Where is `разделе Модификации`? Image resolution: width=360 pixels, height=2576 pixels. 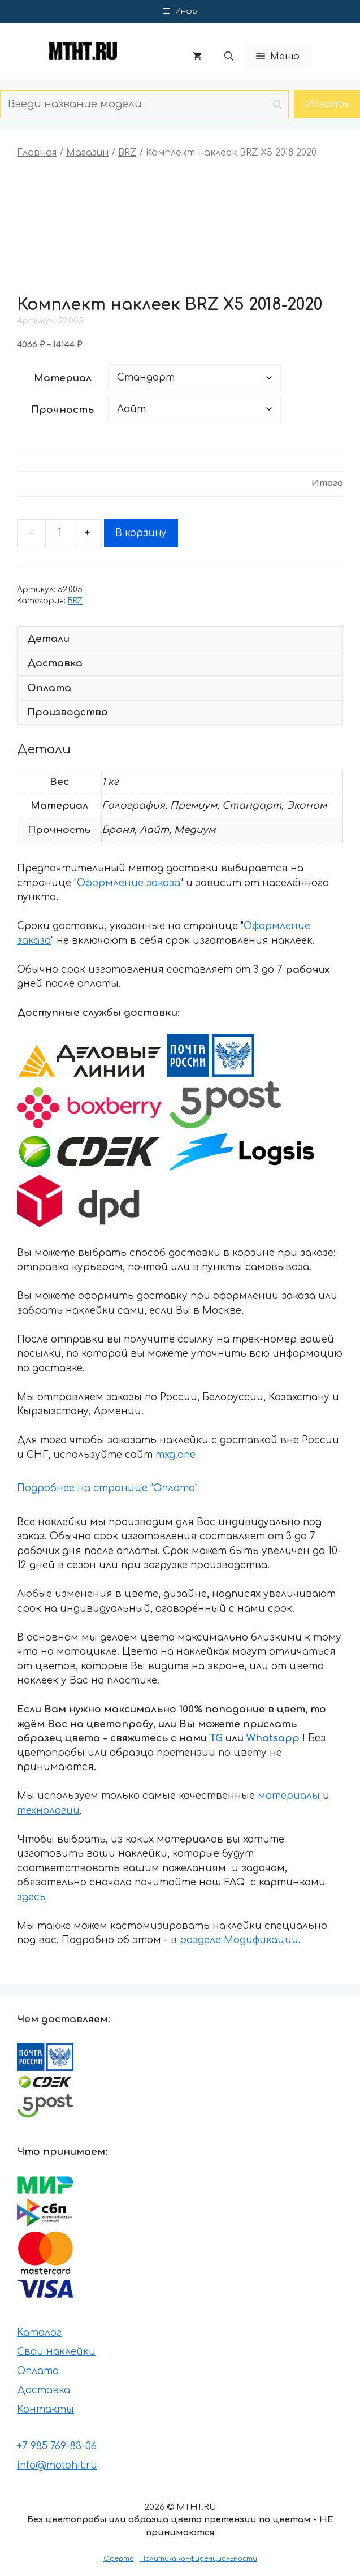
разделе Модификации is located at coordinates (239, 1940).